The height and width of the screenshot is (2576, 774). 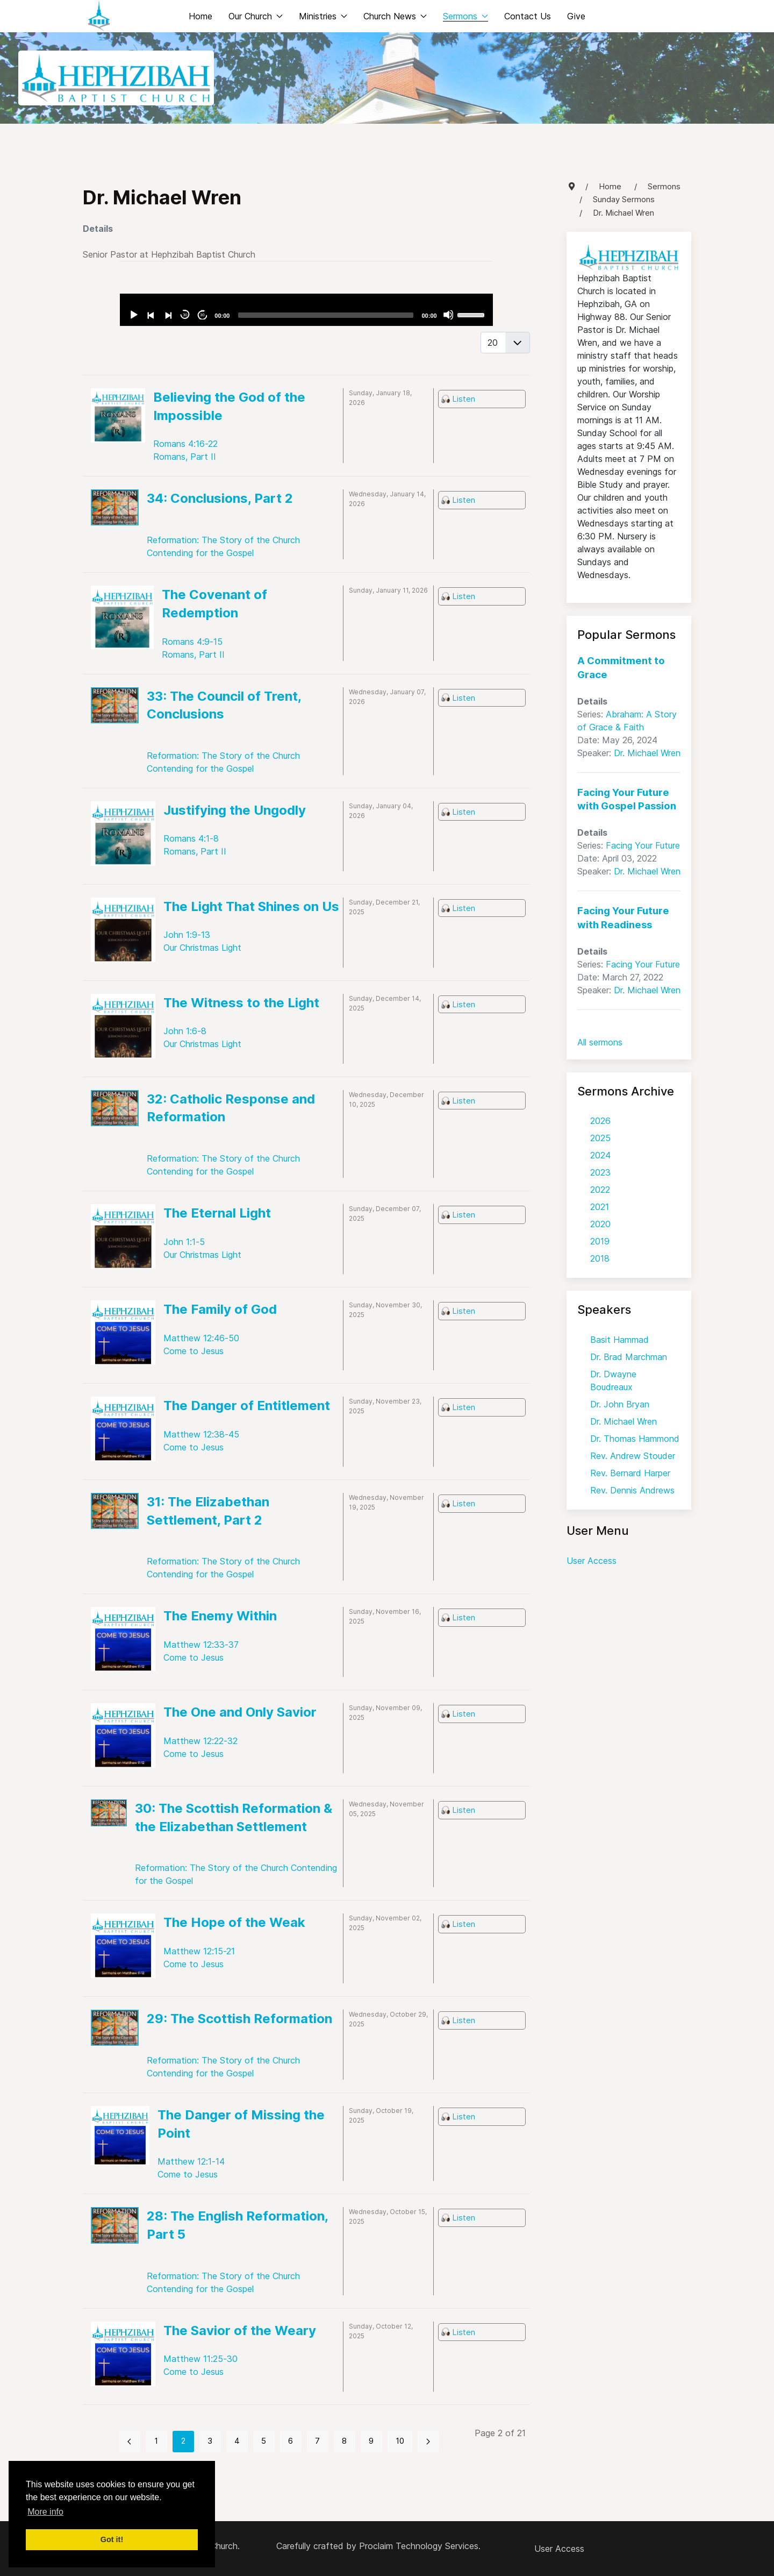 I want to click on Romans 4:1-8, so click(x=191, y=838).